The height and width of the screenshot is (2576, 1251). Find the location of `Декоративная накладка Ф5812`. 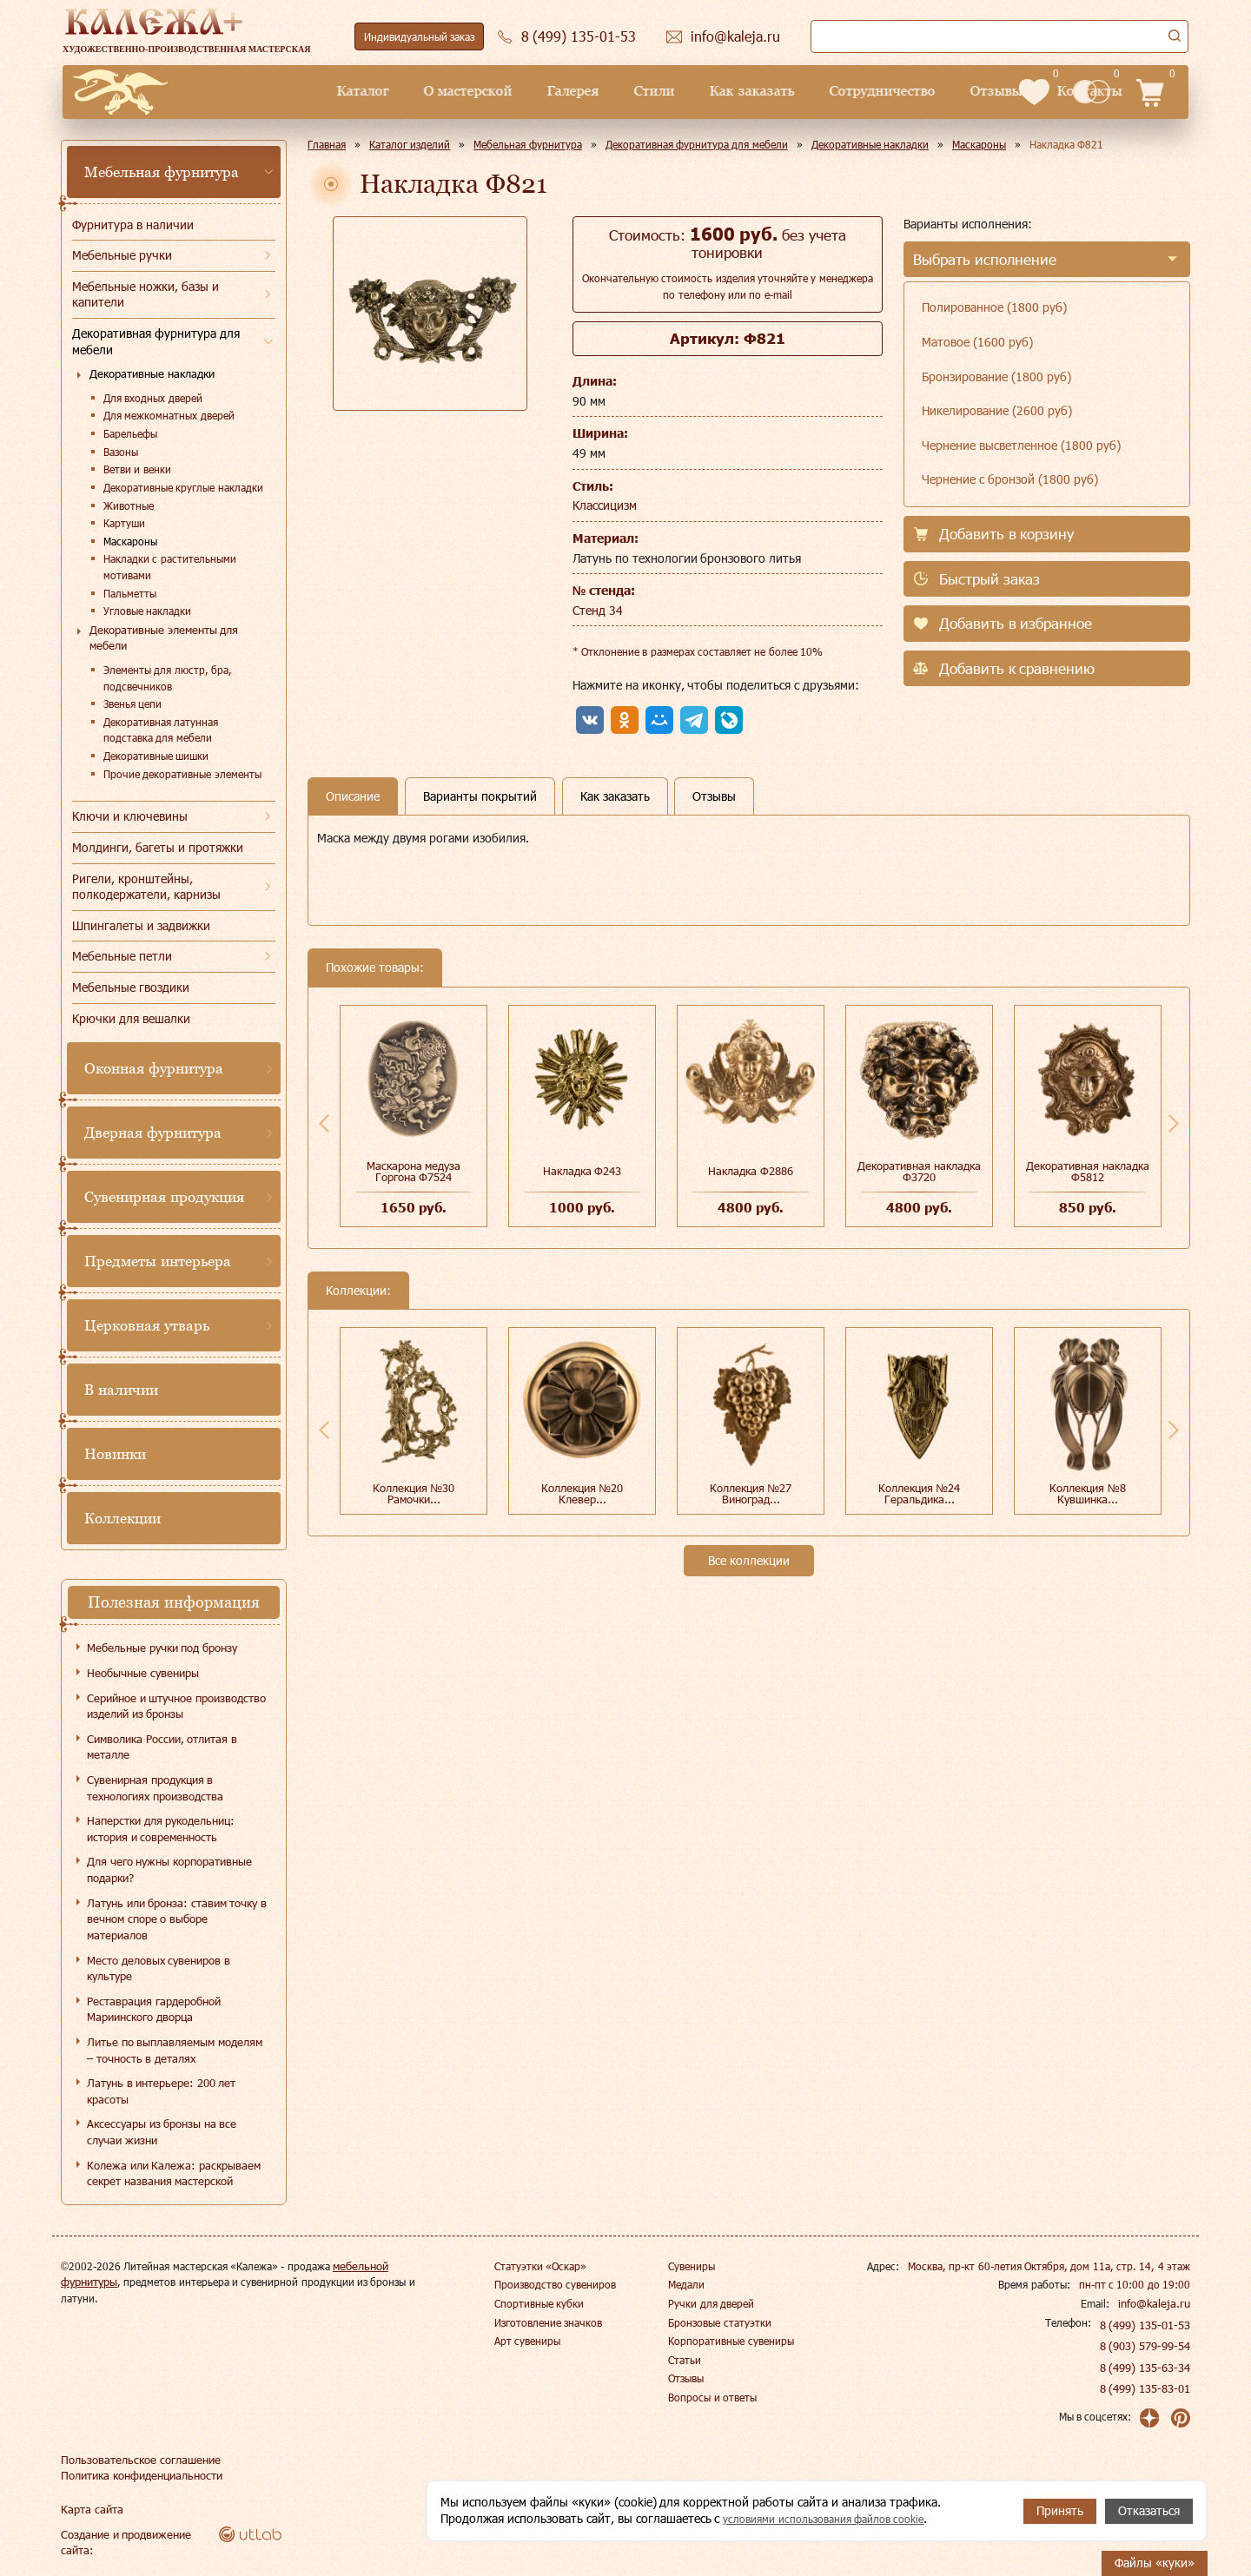

Декоративная накладка Ф5812 is located at coordinates (1087, 1171).